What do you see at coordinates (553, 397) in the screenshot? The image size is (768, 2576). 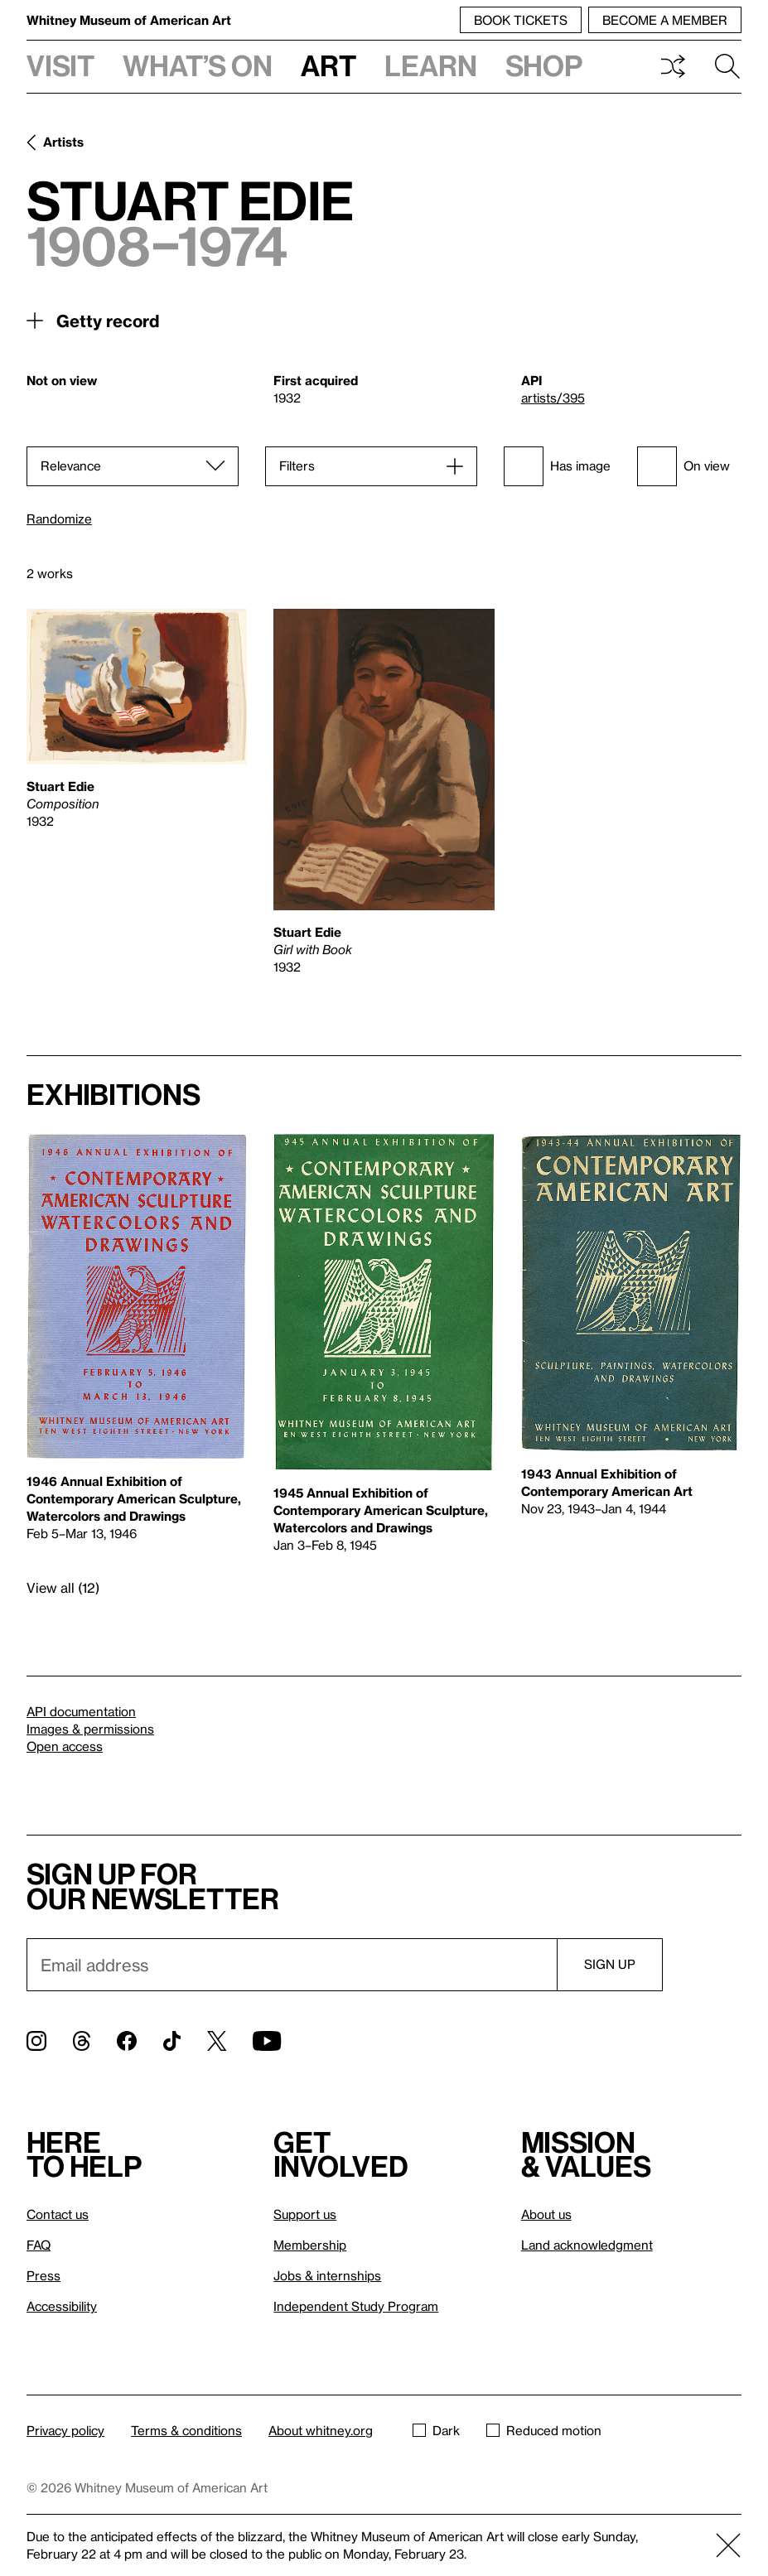 I see `artists/395` at bounding box center [553, 397].